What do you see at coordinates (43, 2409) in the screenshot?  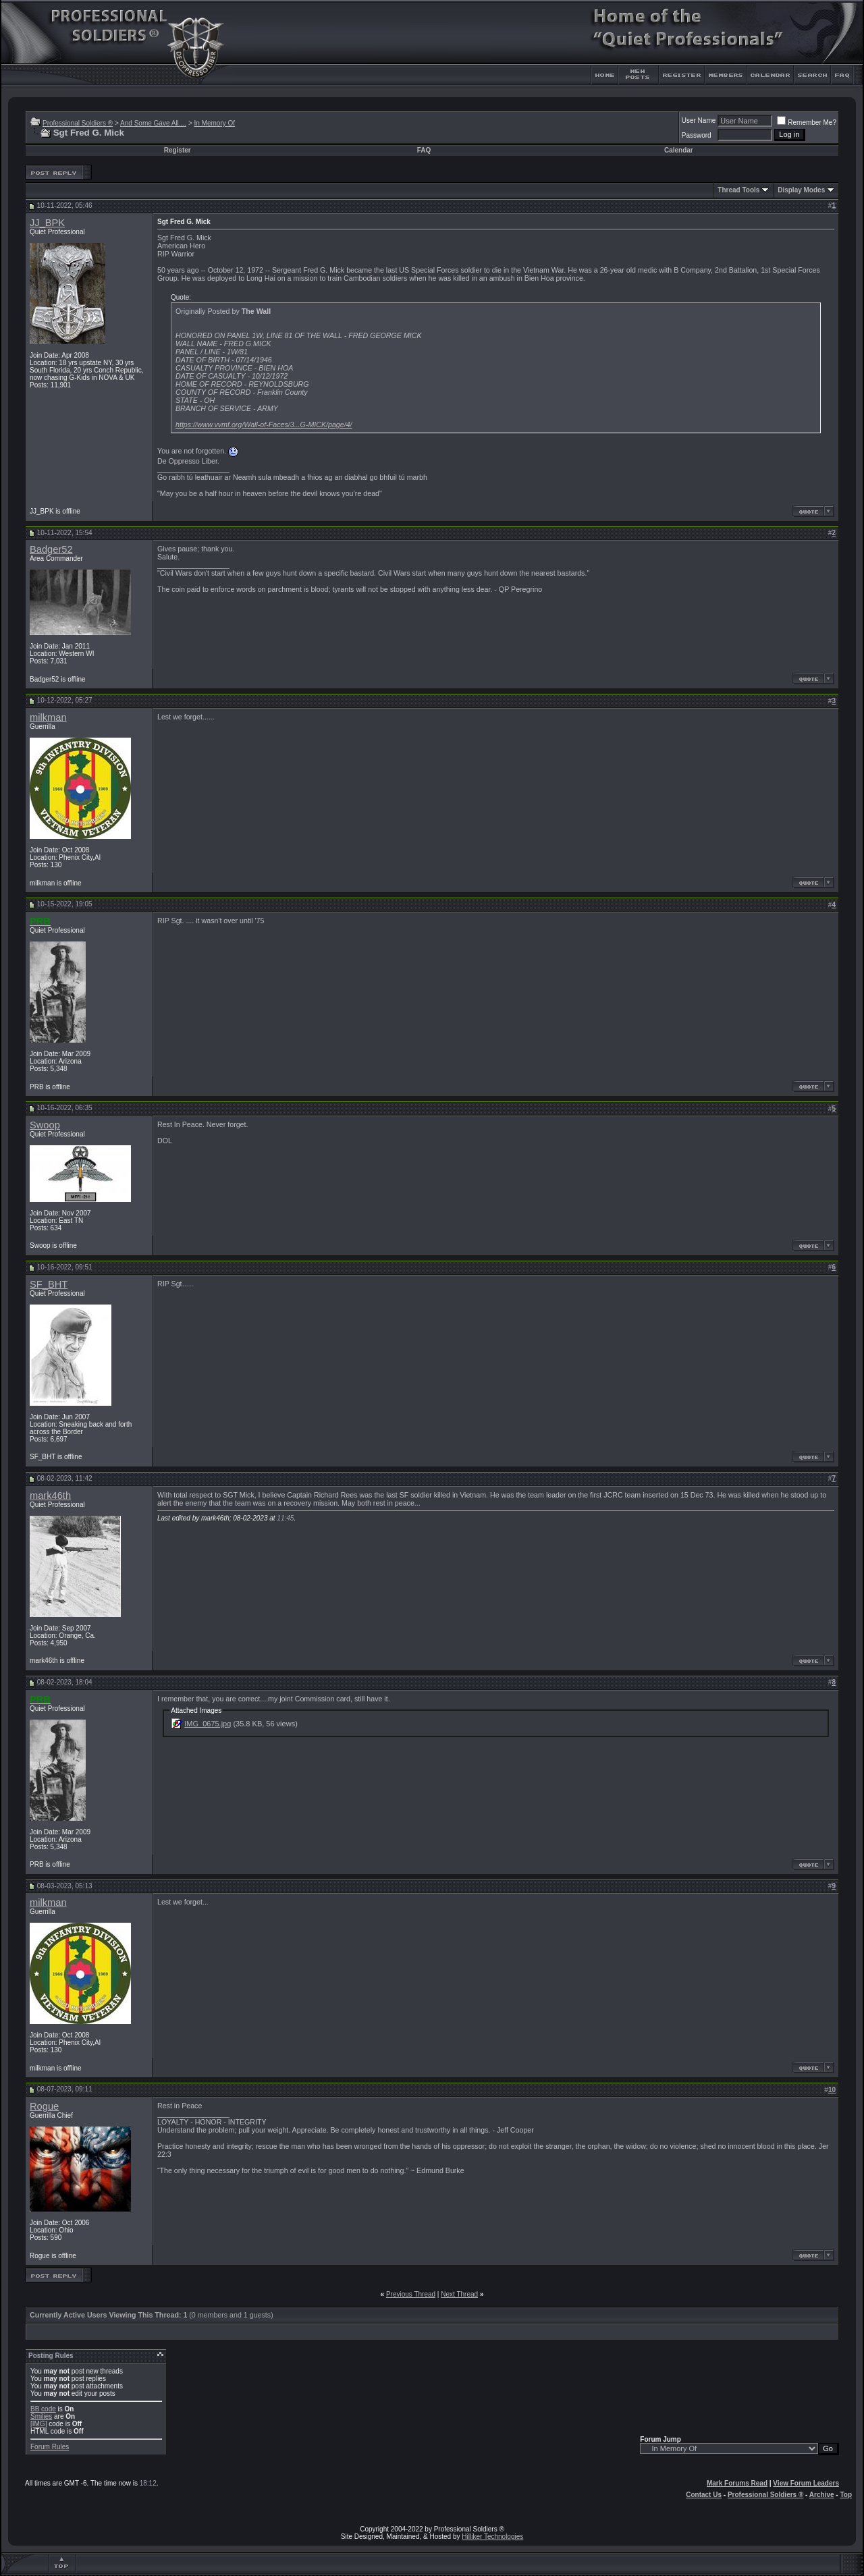 I see `BB code` at bounding box center [43, 2409].